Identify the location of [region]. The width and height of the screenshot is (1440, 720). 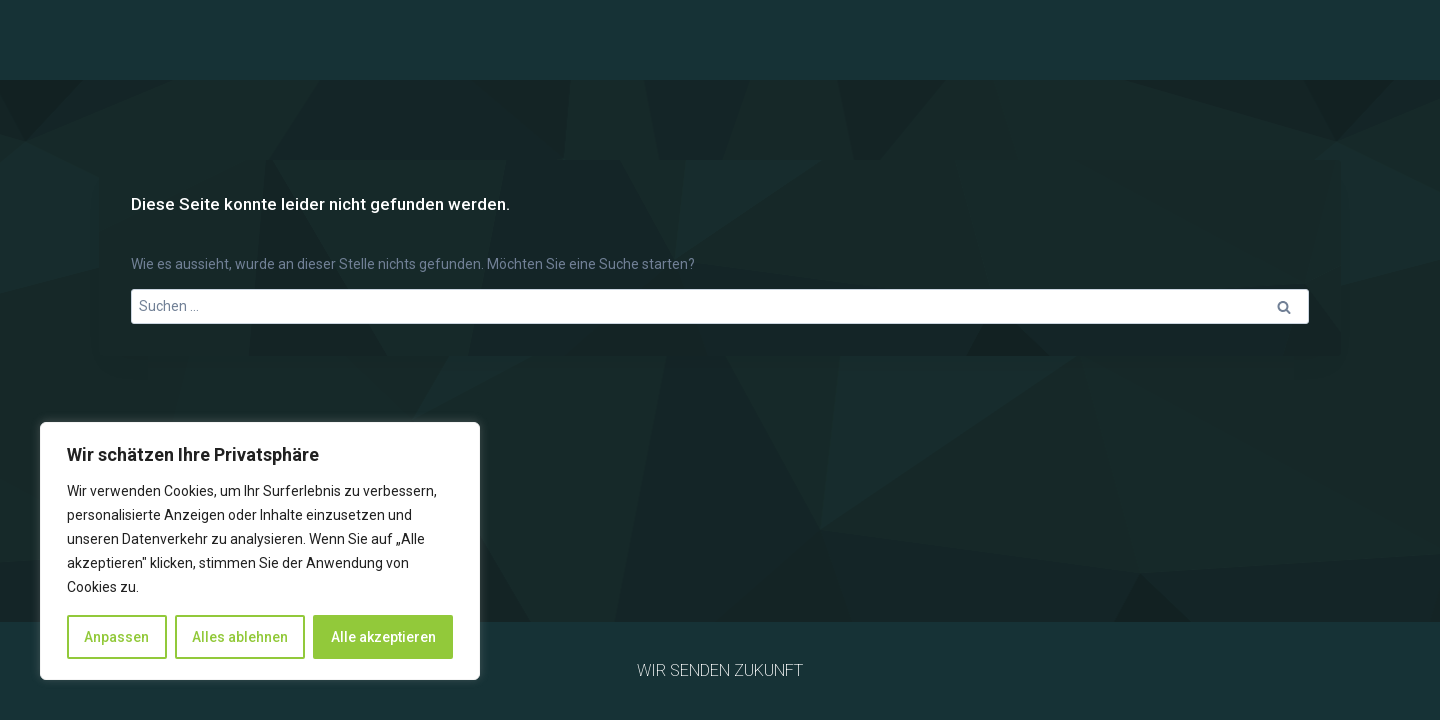
(260, 551).